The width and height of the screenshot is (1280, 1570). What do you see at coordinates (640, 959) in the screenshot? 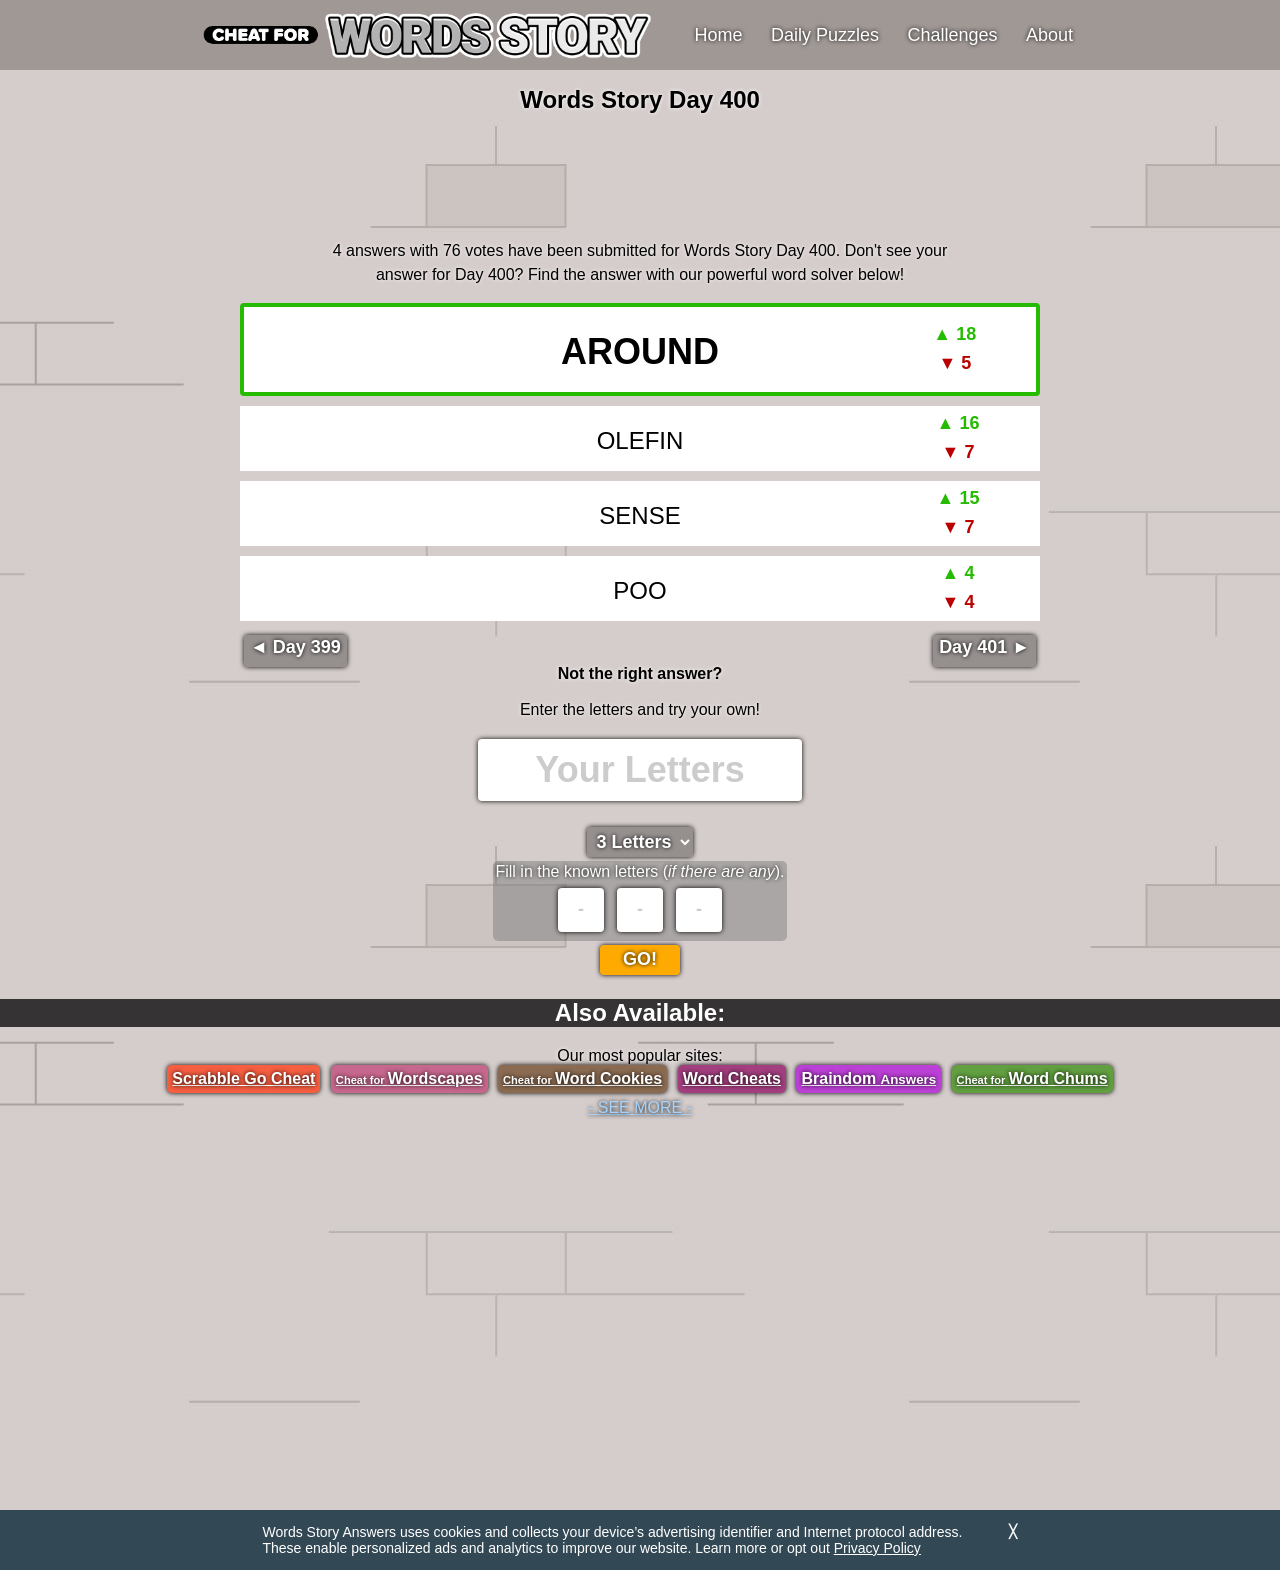
I see `Go!` at bounding box center [640, 959].